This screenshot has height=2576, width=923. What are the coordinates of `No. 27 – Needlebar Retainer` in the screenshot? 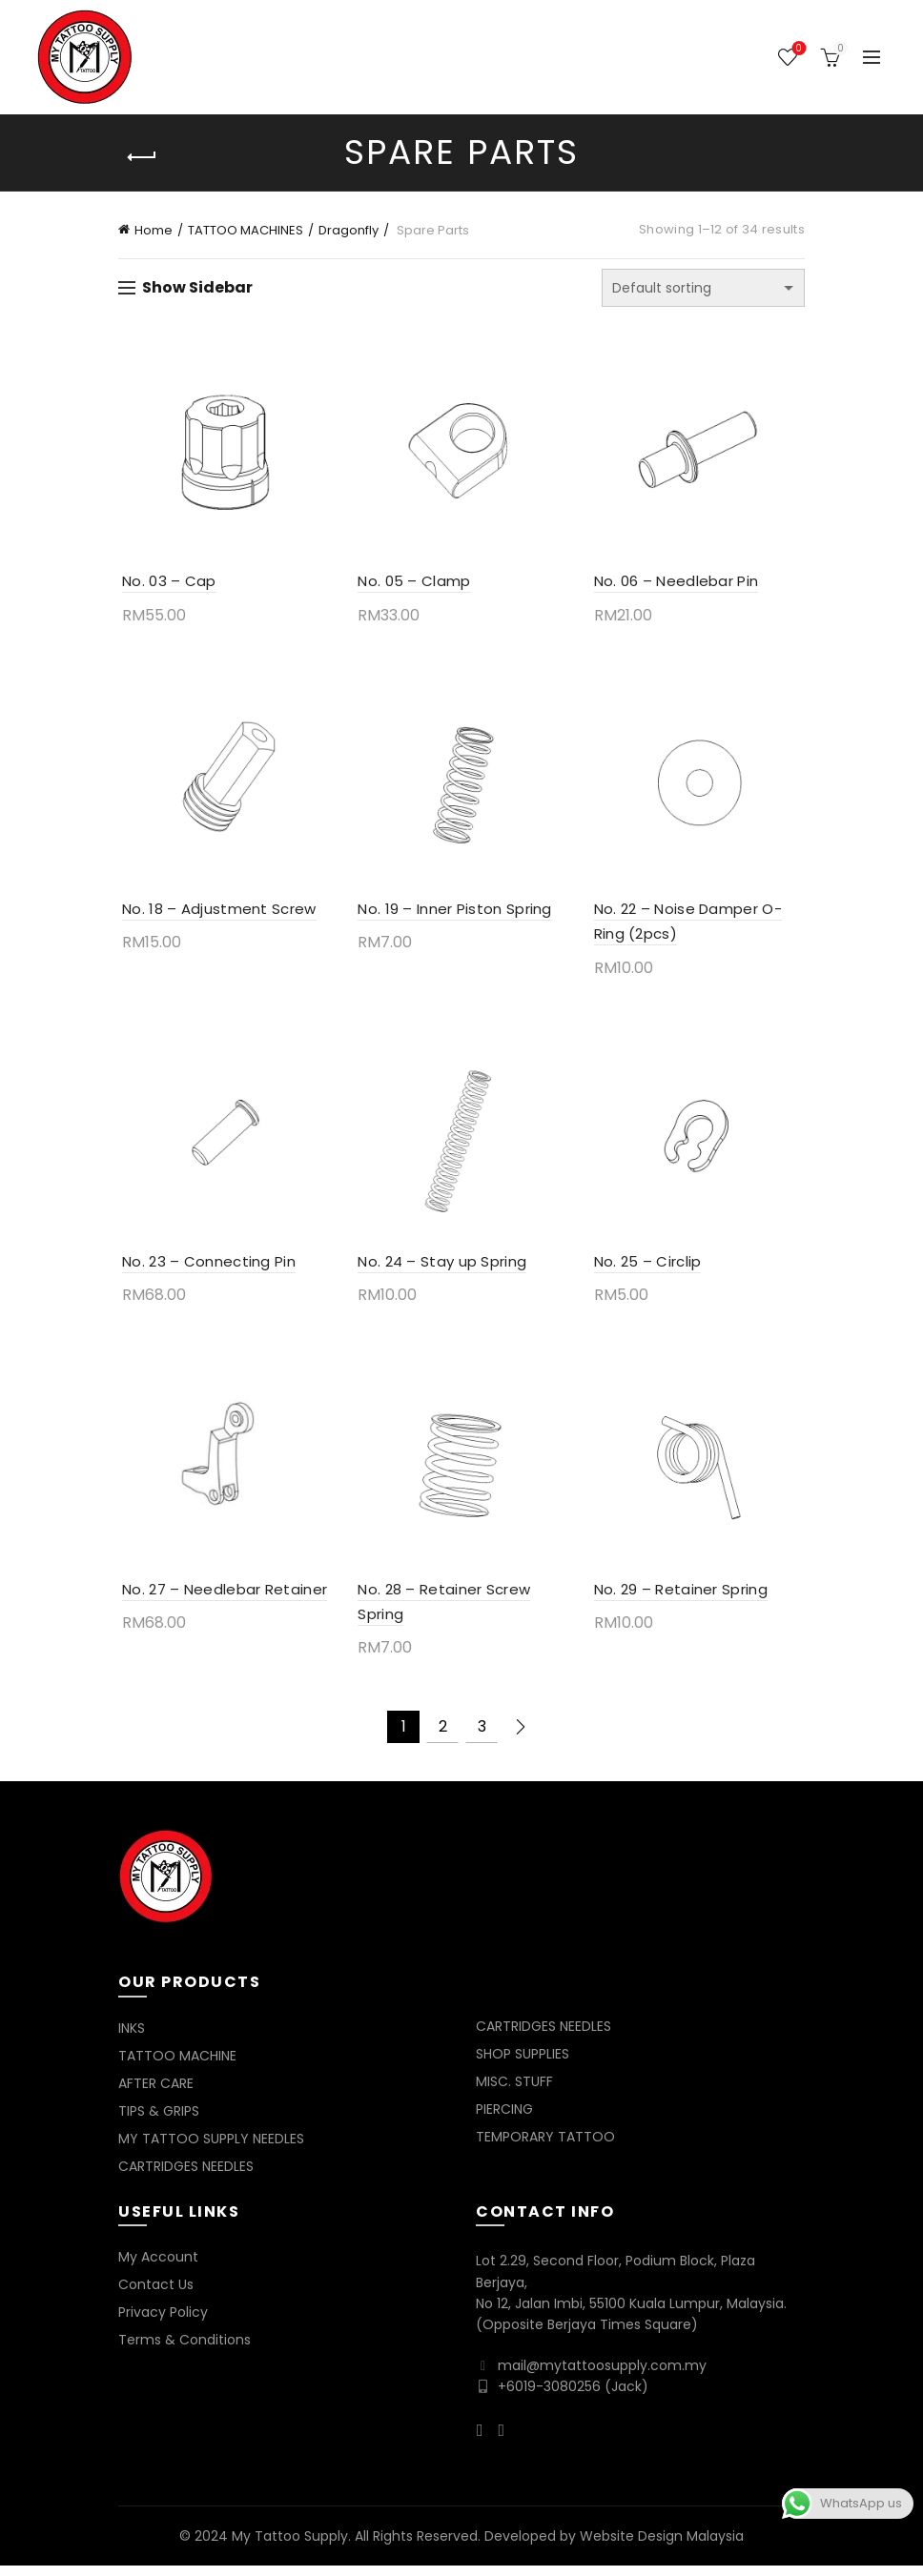 It's located at (220, 1600).